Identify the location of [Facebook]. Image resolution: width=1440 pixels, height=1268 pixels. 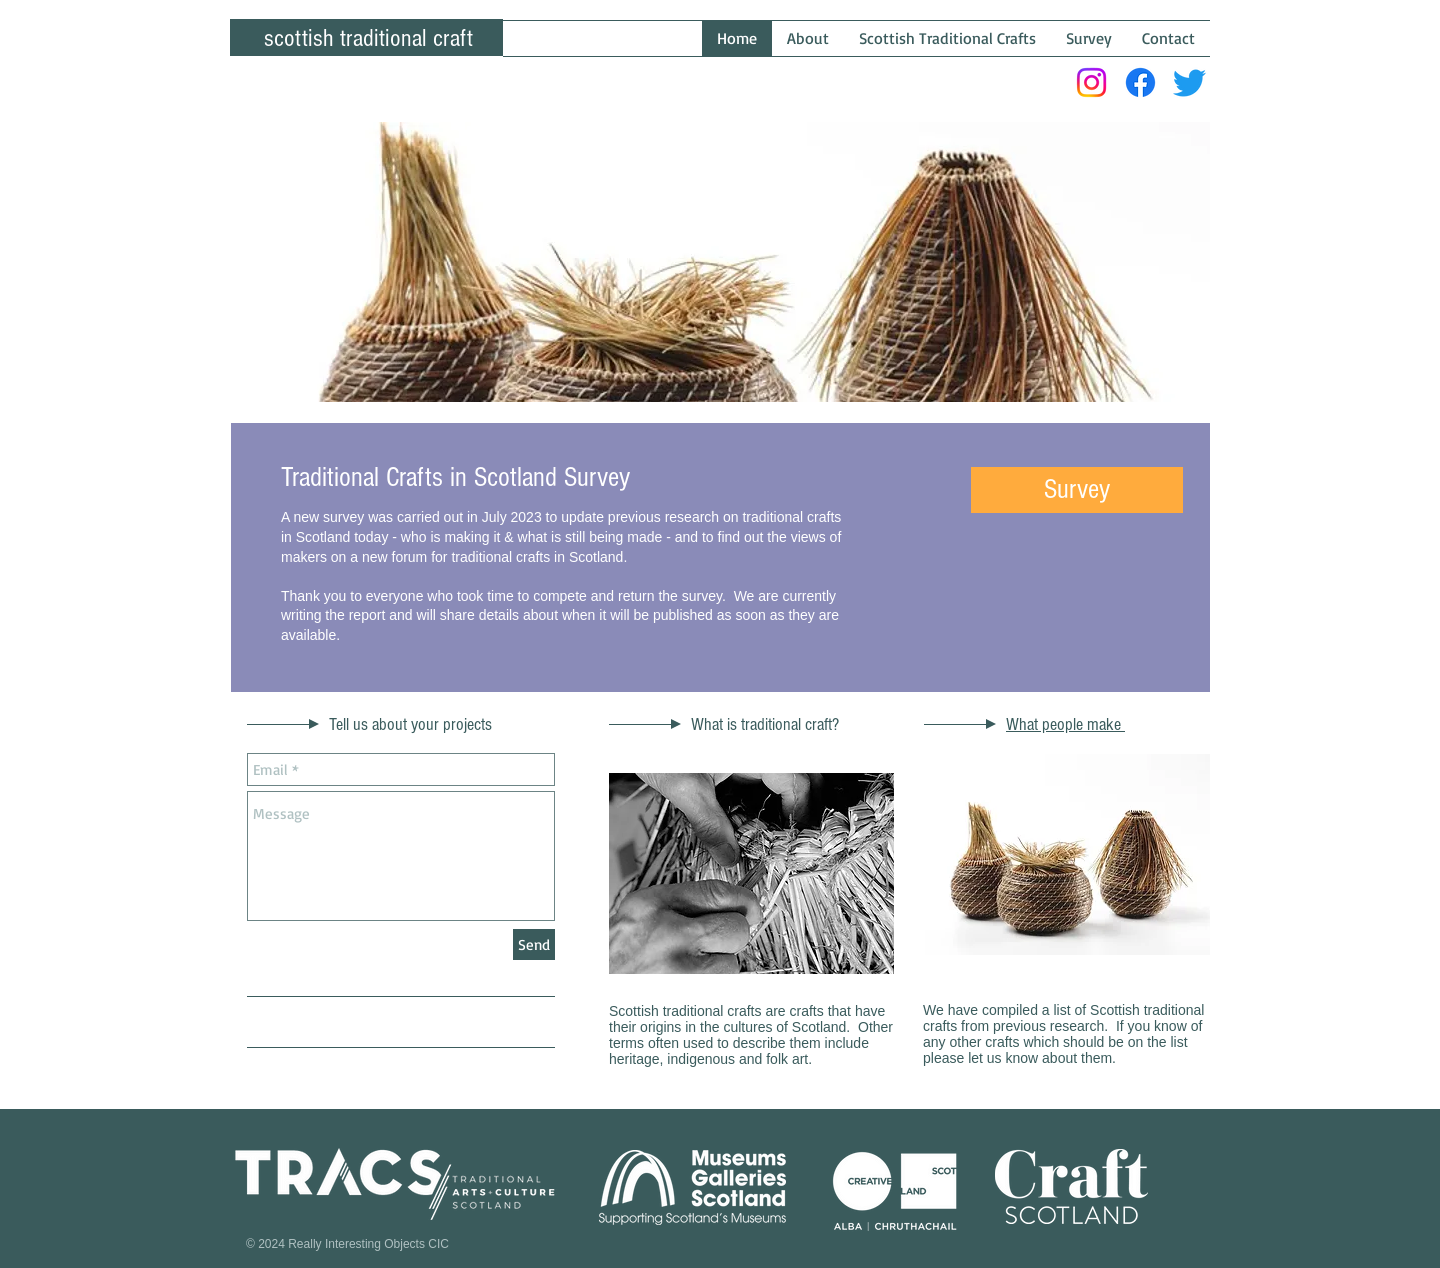
(1140, 82).